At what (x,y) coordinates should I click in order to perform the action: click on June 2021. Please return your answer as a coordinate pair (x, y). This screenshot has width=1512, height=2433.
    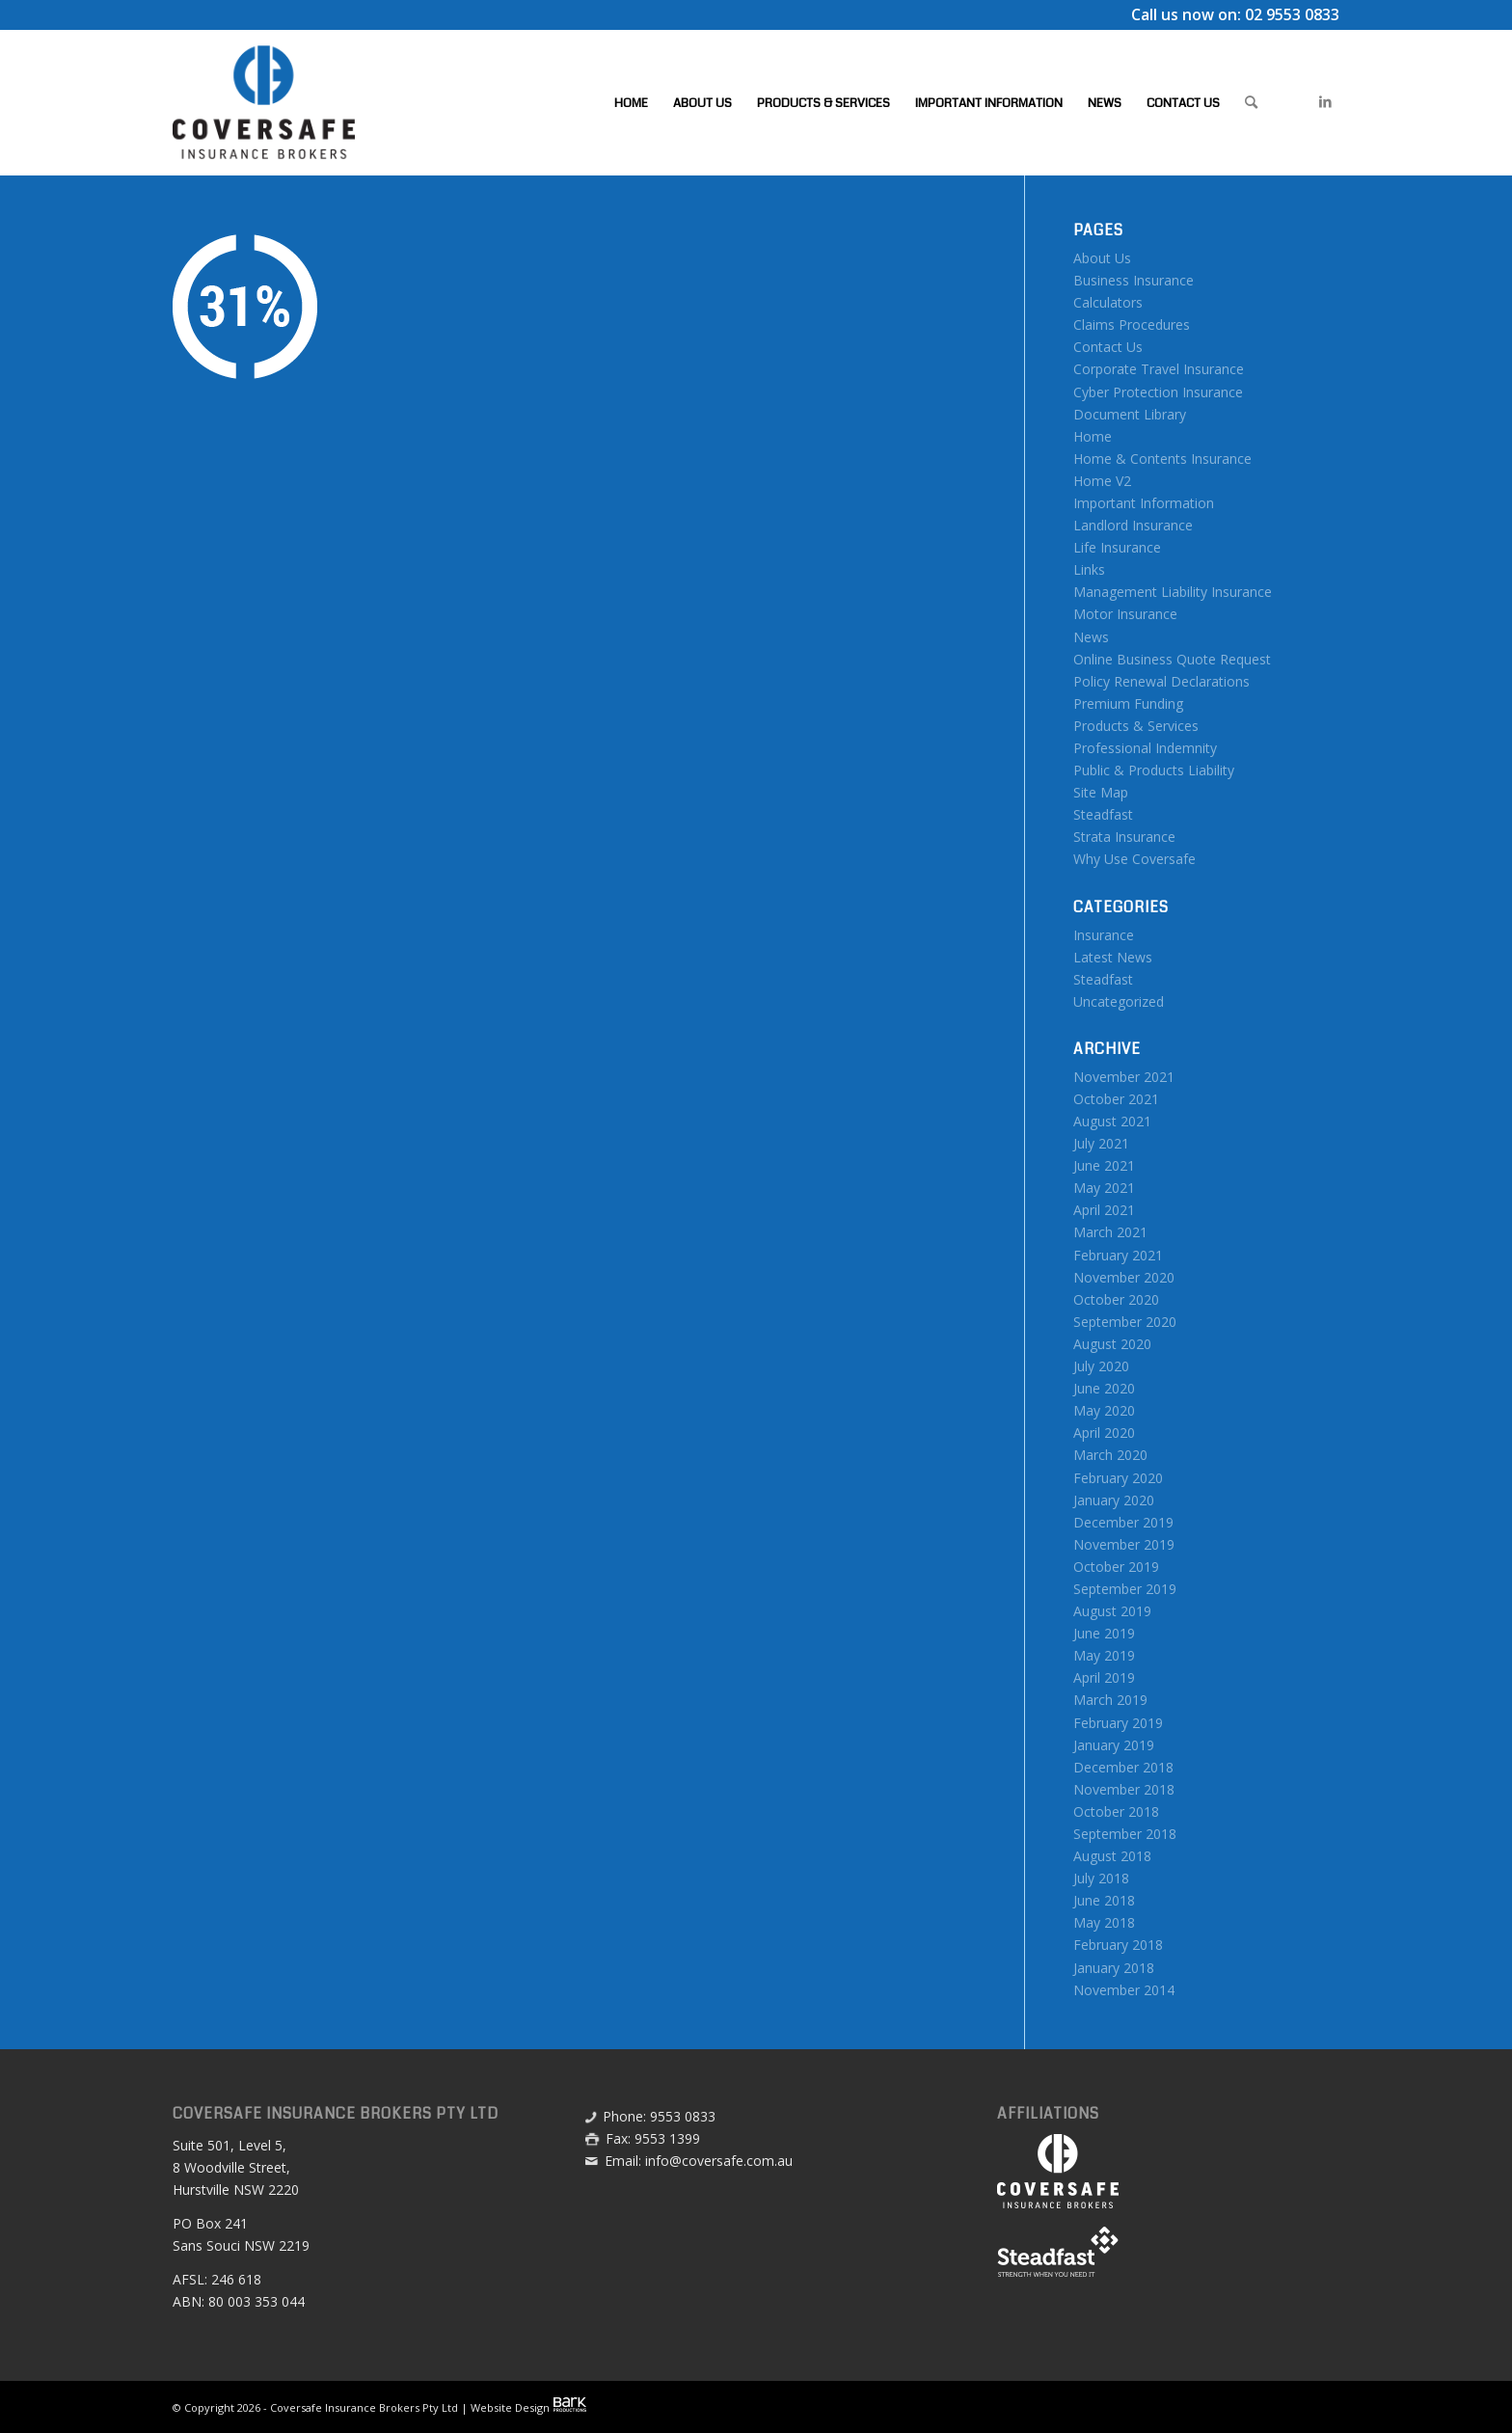
    Looking at the image, I should click on (1104, 1165).